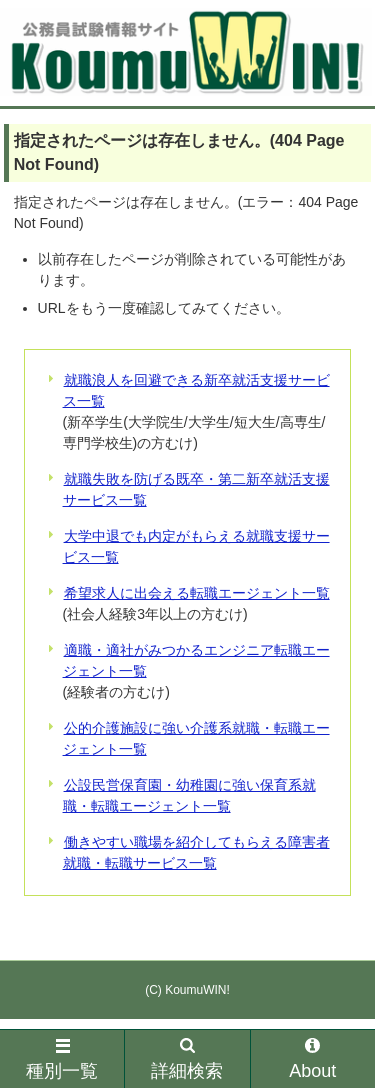  What do you see at coordinates (187, 1059) in the screenshot?
I see `詳細検索` at bounding box center [187, 1059].